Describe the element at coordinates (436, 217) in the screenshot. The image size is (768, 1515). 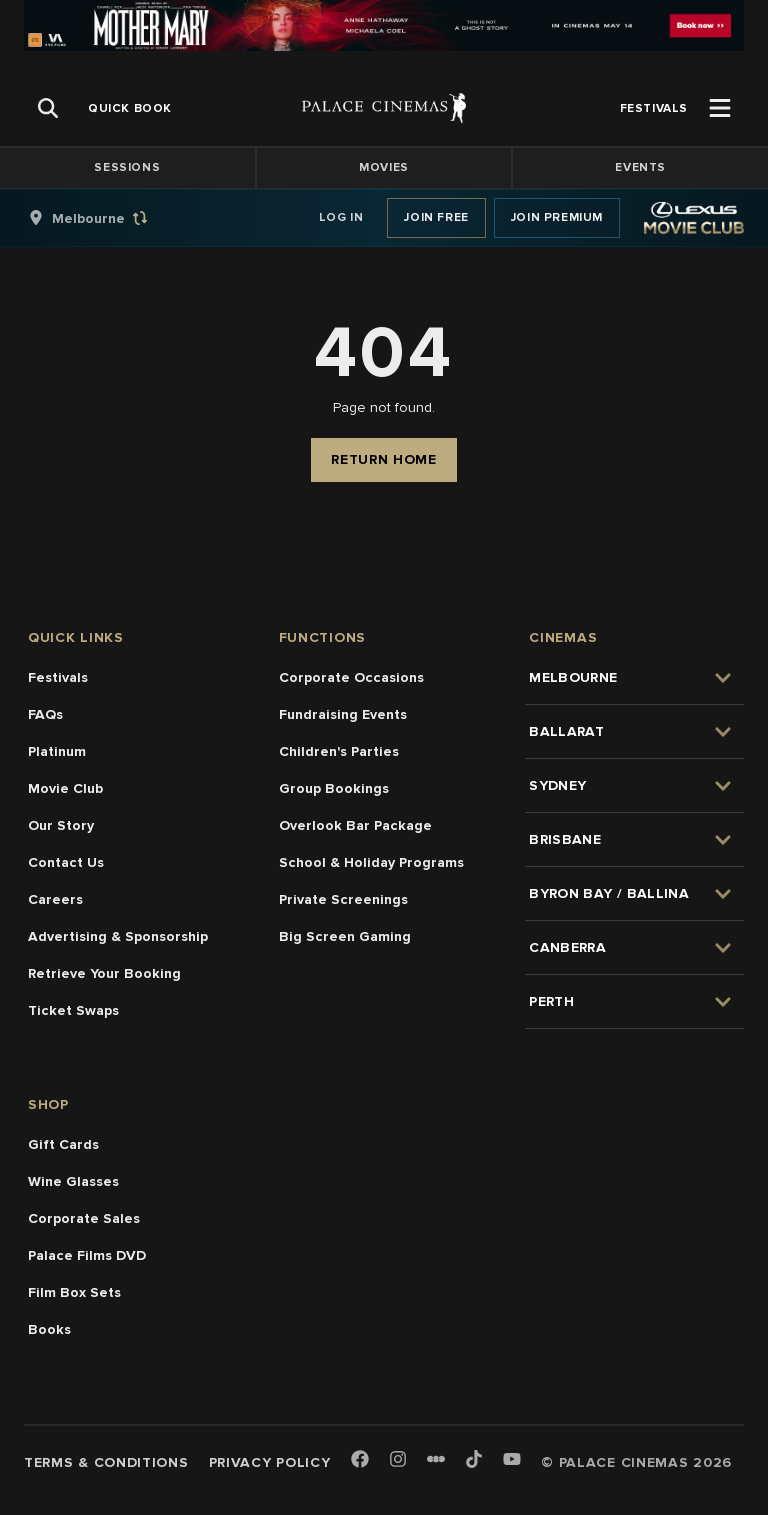
I see `Join Free` at that location.